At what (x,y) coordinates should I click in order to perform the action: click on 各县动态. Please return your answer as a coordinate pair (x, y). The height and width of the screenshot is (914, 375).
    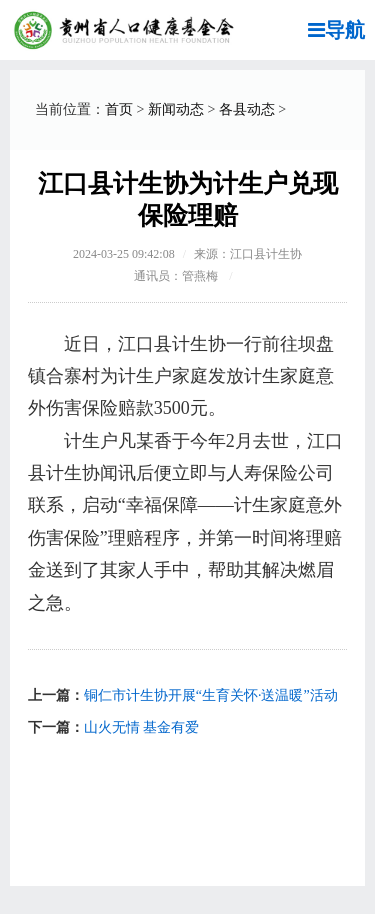
    Looking at the image, I should click on (247, 109).